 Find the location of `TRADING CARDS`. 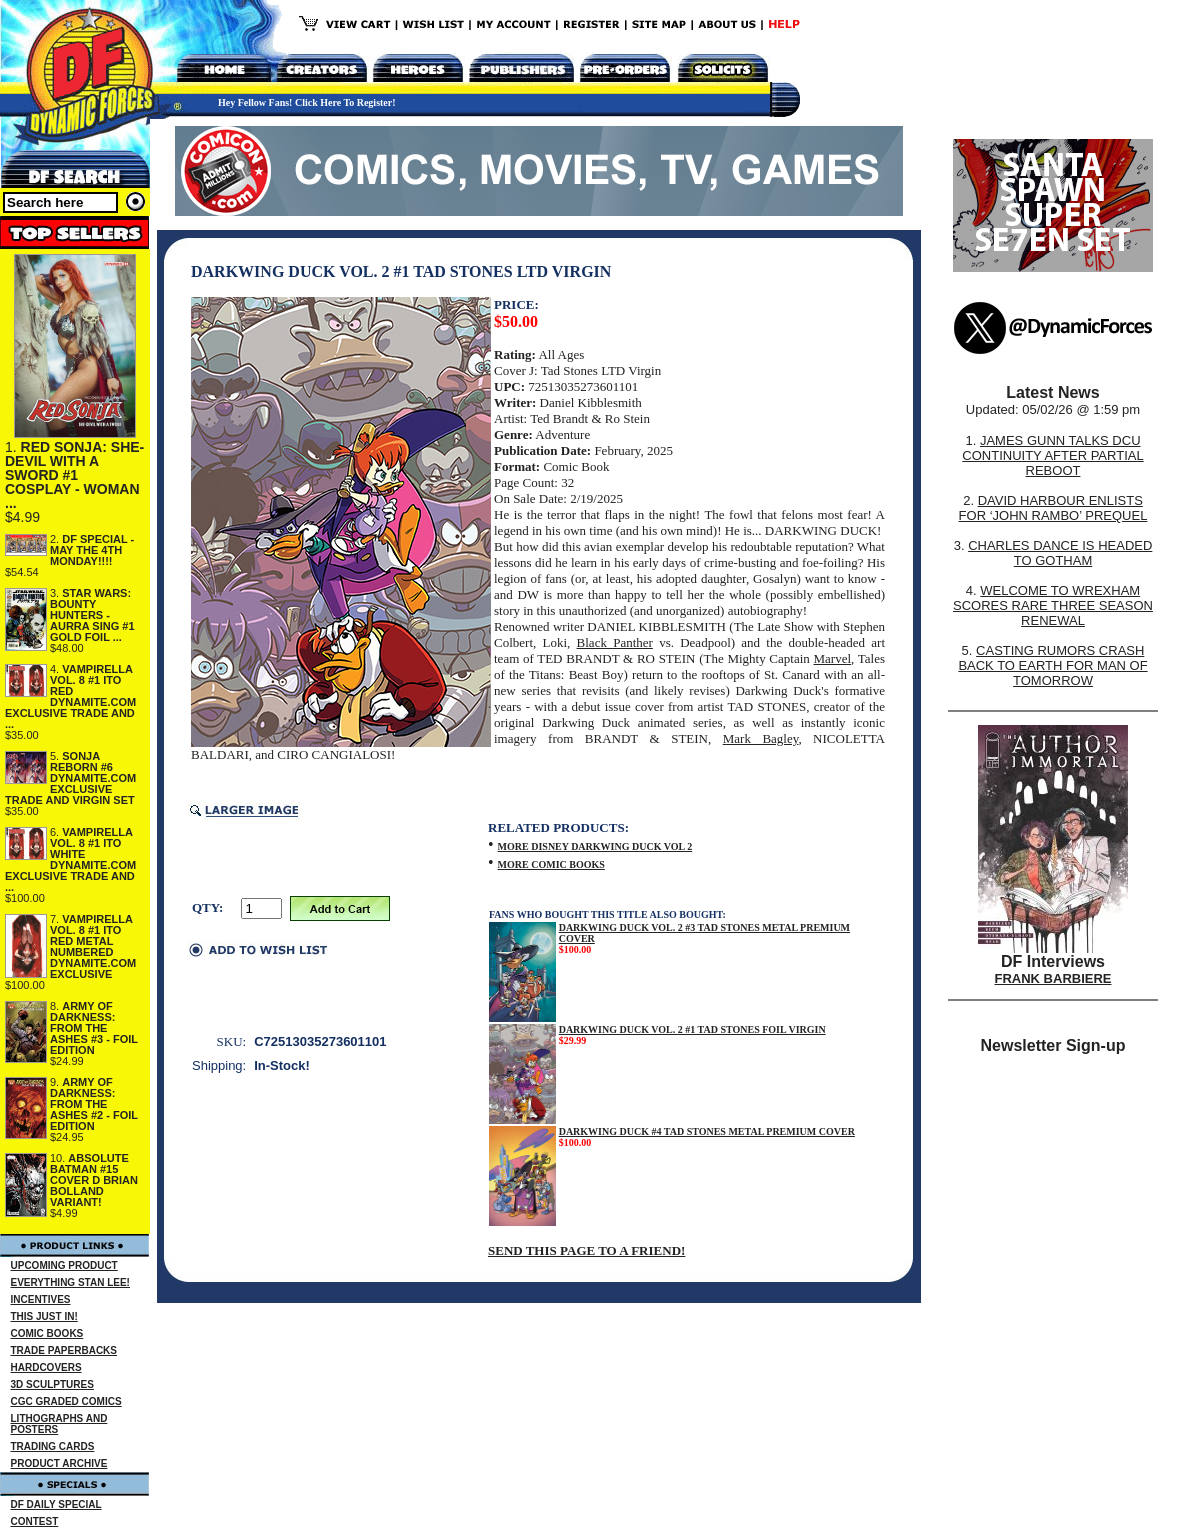

TRADING CARDS is located at coordinates (53, 1446).